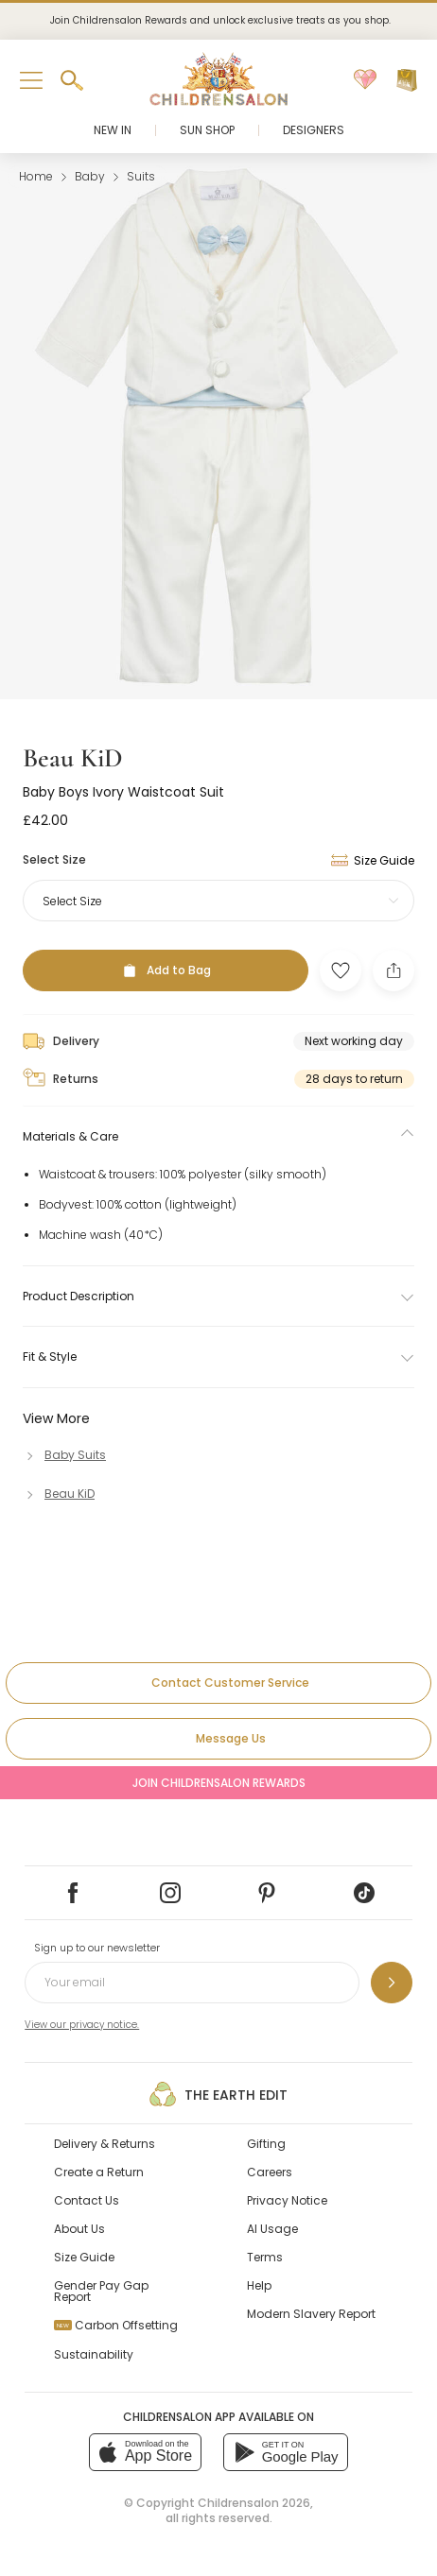 The height and width of the screenshot is (2576, 437). I want to click on Childrensalon 2026, so click(254, 2503).